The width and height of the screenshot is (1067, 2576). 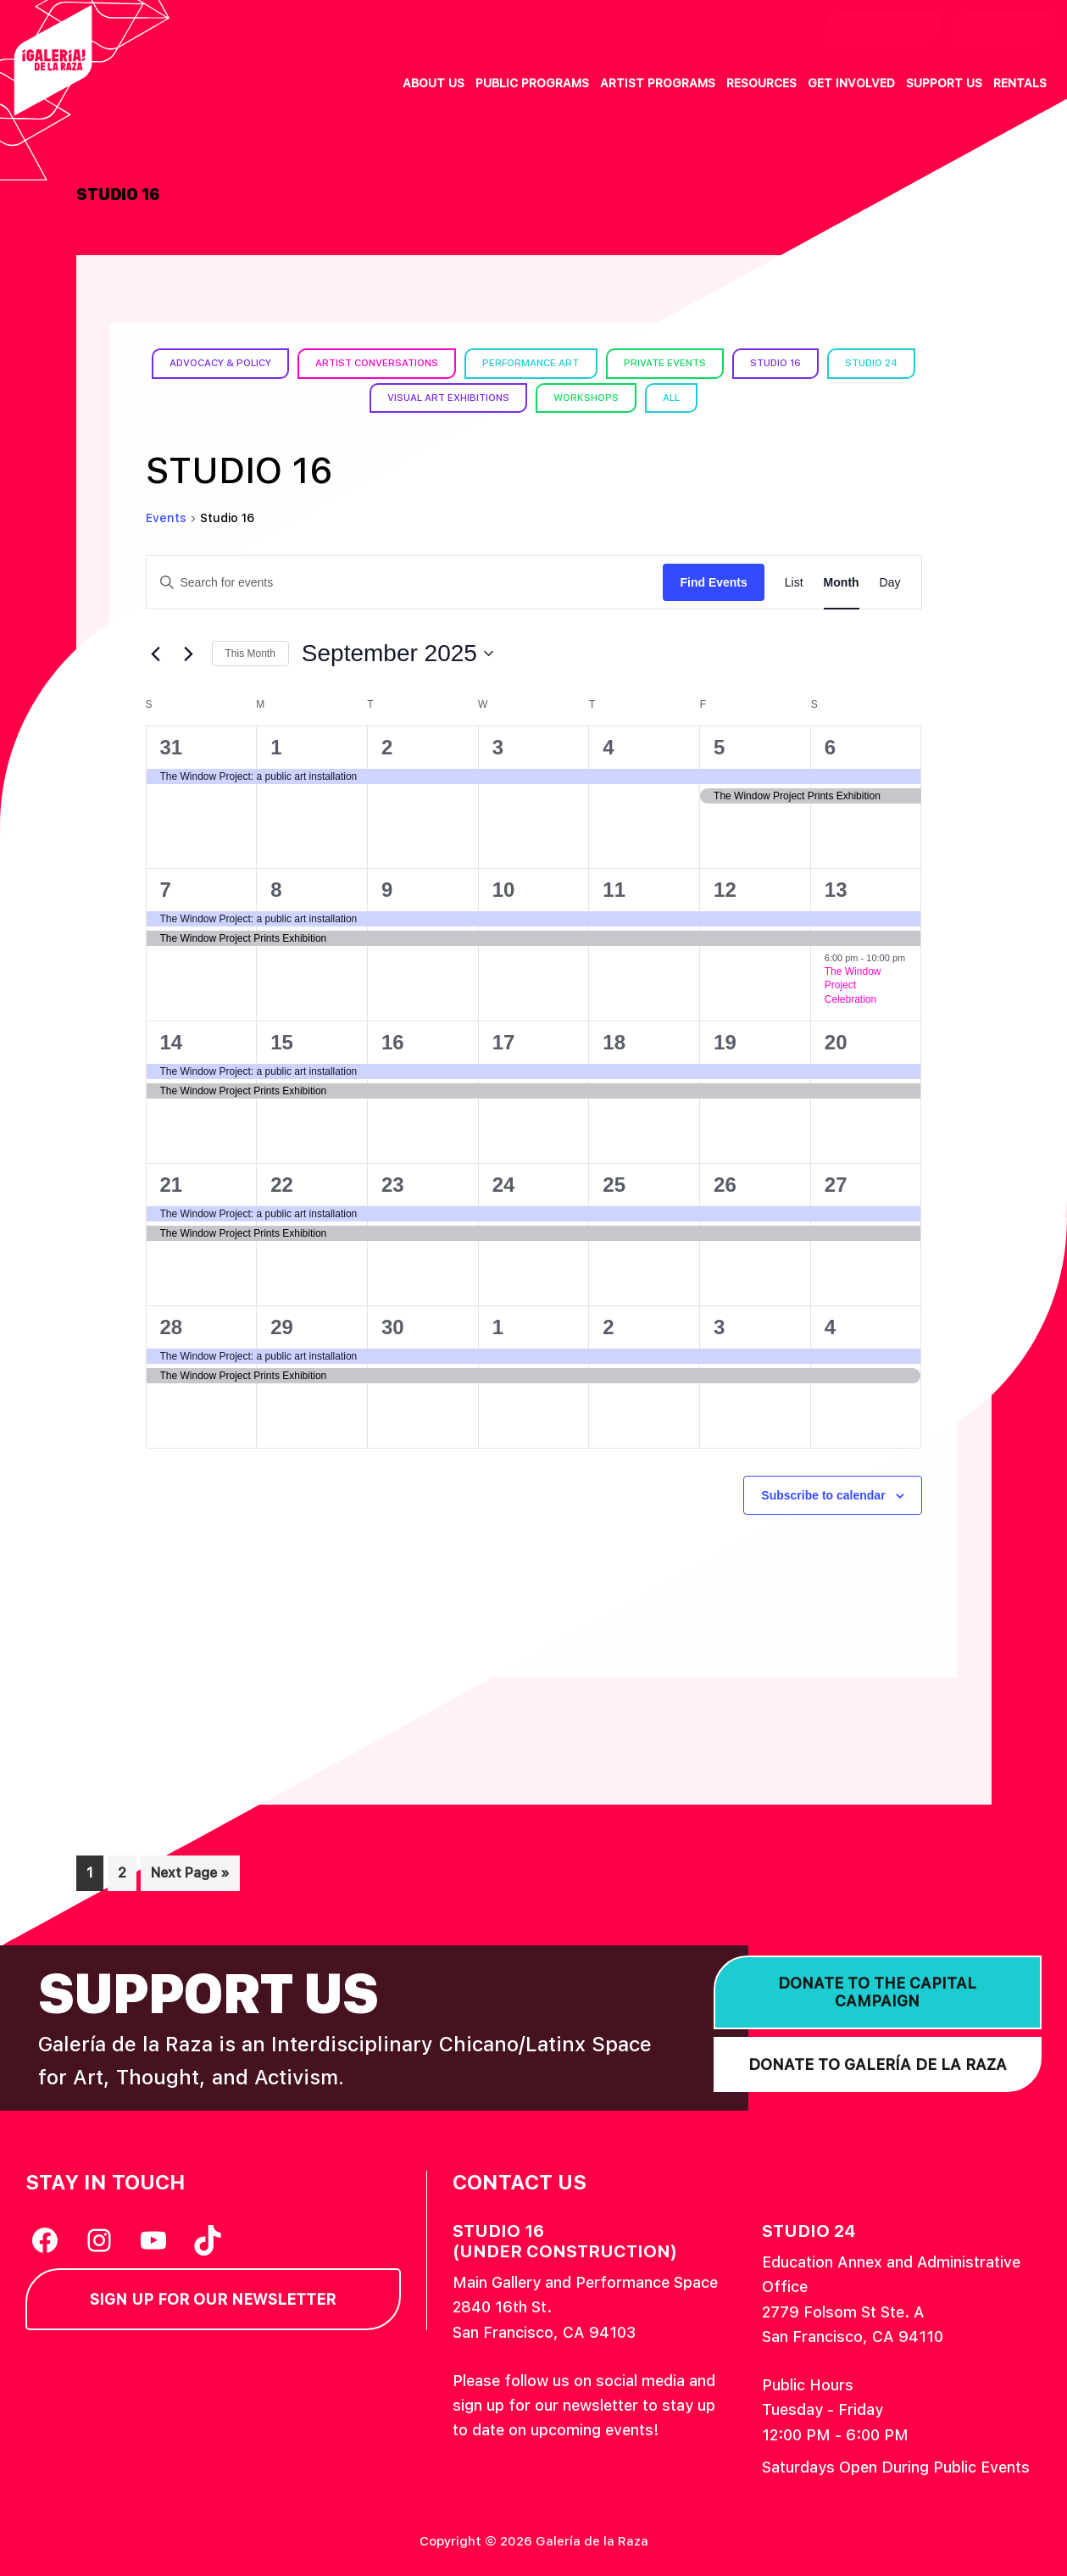 I want to click on 11 [September 11], so click(x=614, y=888).